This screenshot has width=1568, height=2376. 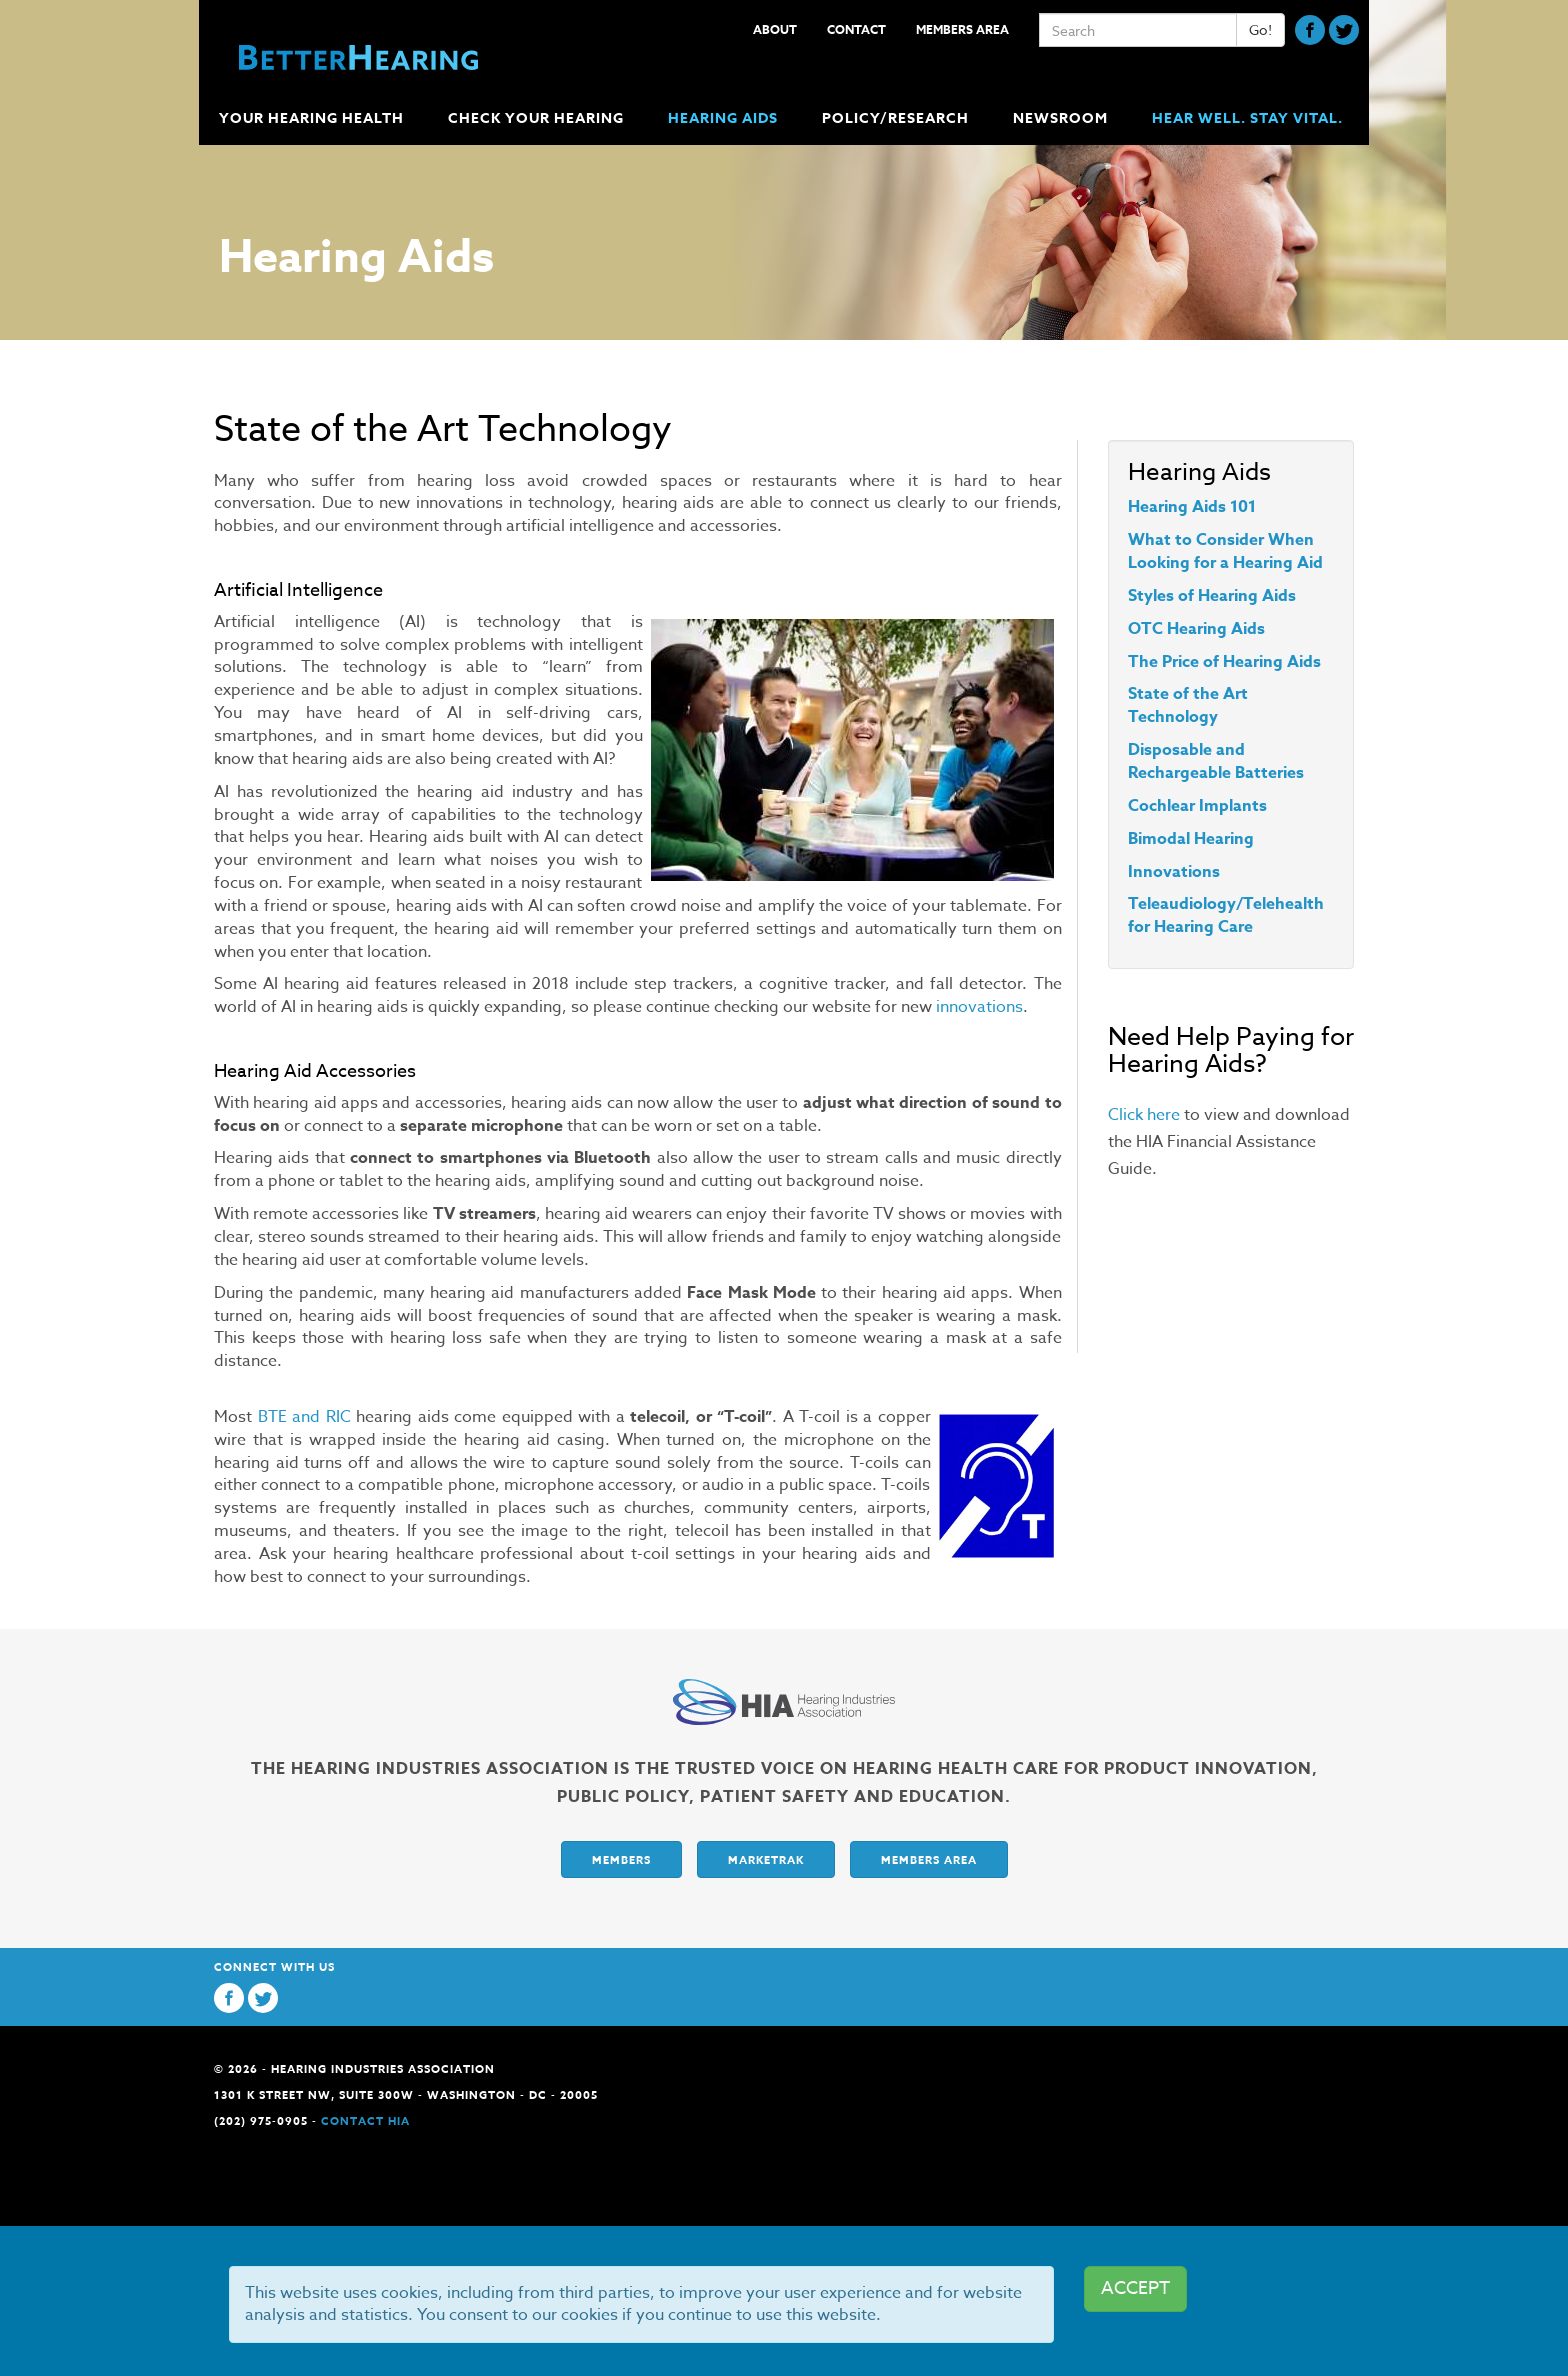 What do you see at coordinates (1226, 915) in the screenshot?
I see `Teleaudiology/Telehealth for Hearing Care` at bounding box center [1226, 915].